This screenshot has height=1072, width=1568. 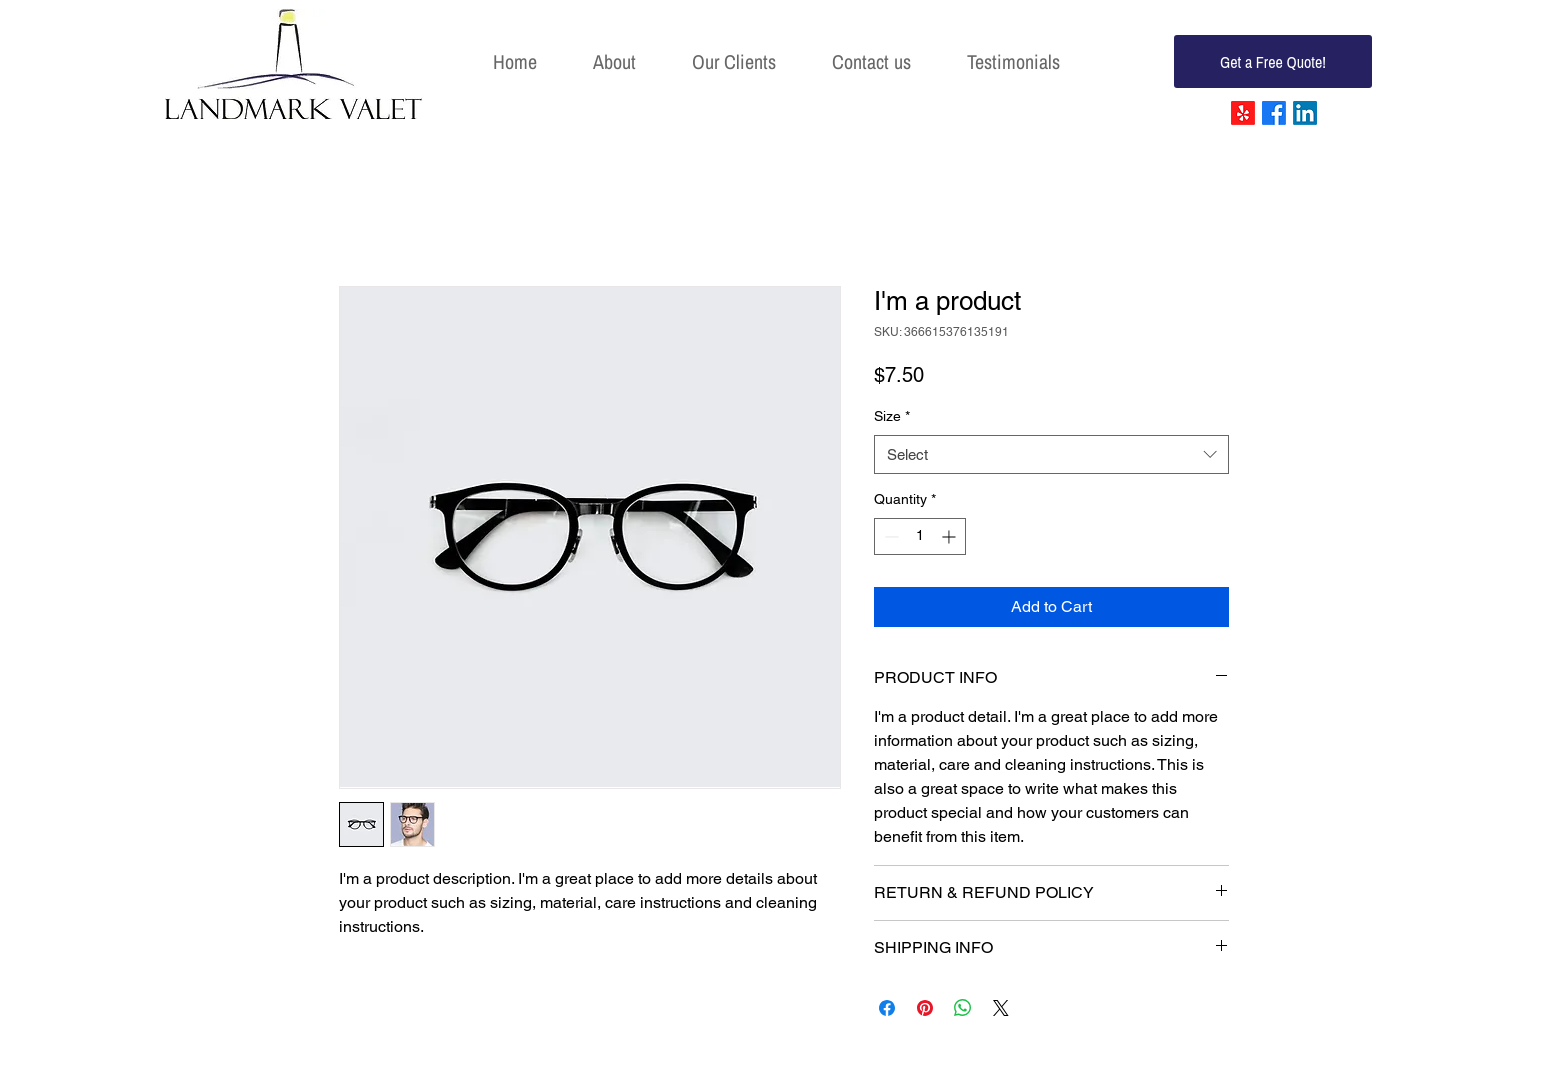 I want to click on [Share on Facebook], so click(x=887, y=1008).